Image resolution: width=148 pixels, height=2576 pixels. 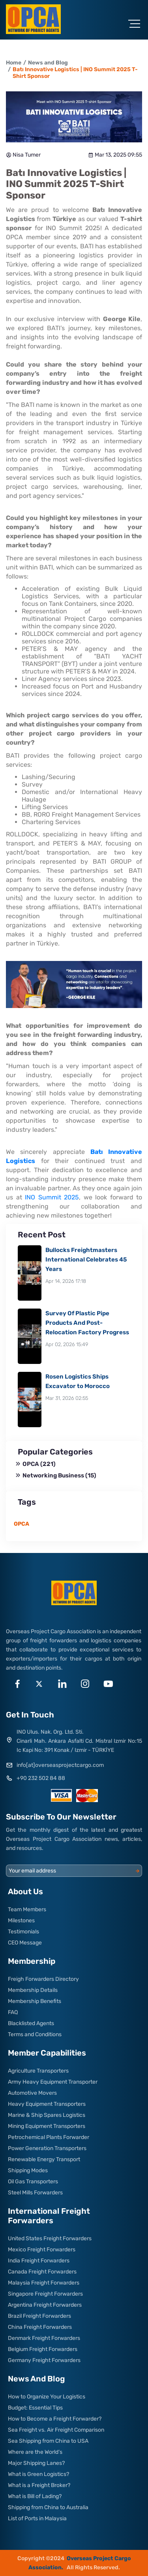 I want to click on Petrochemical Plants Forwarder, so click(x=48, y=2137).